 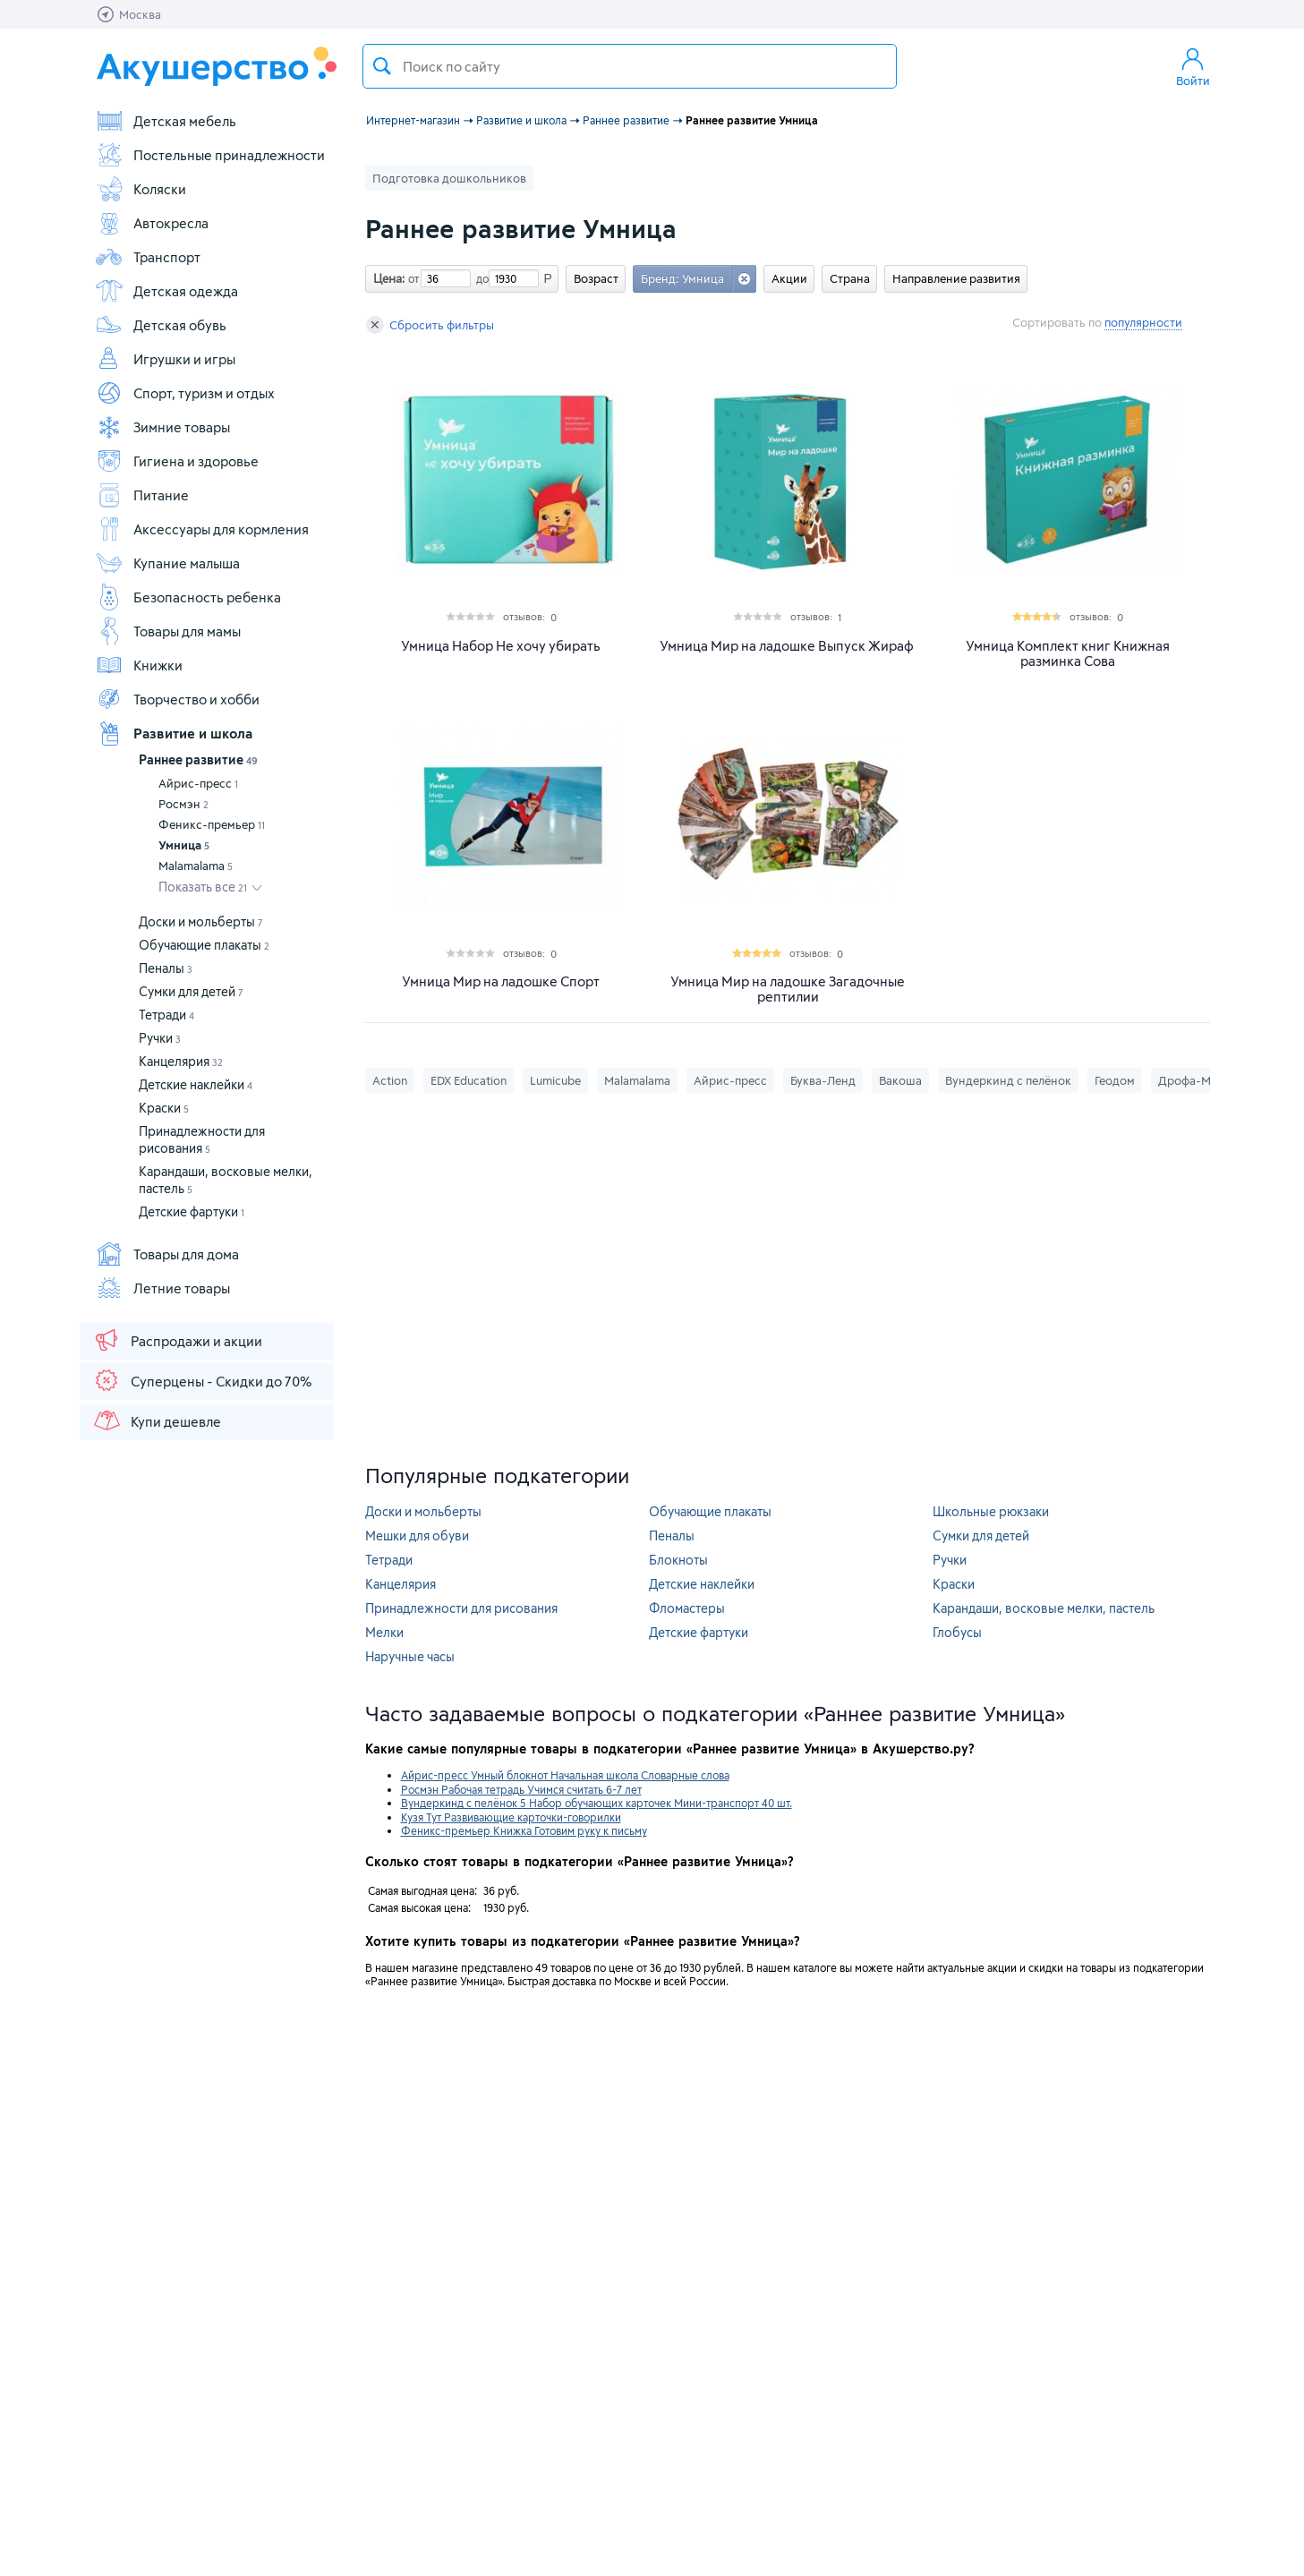 I want to click on Обучающие плакаты, so click(x=204, y=944).